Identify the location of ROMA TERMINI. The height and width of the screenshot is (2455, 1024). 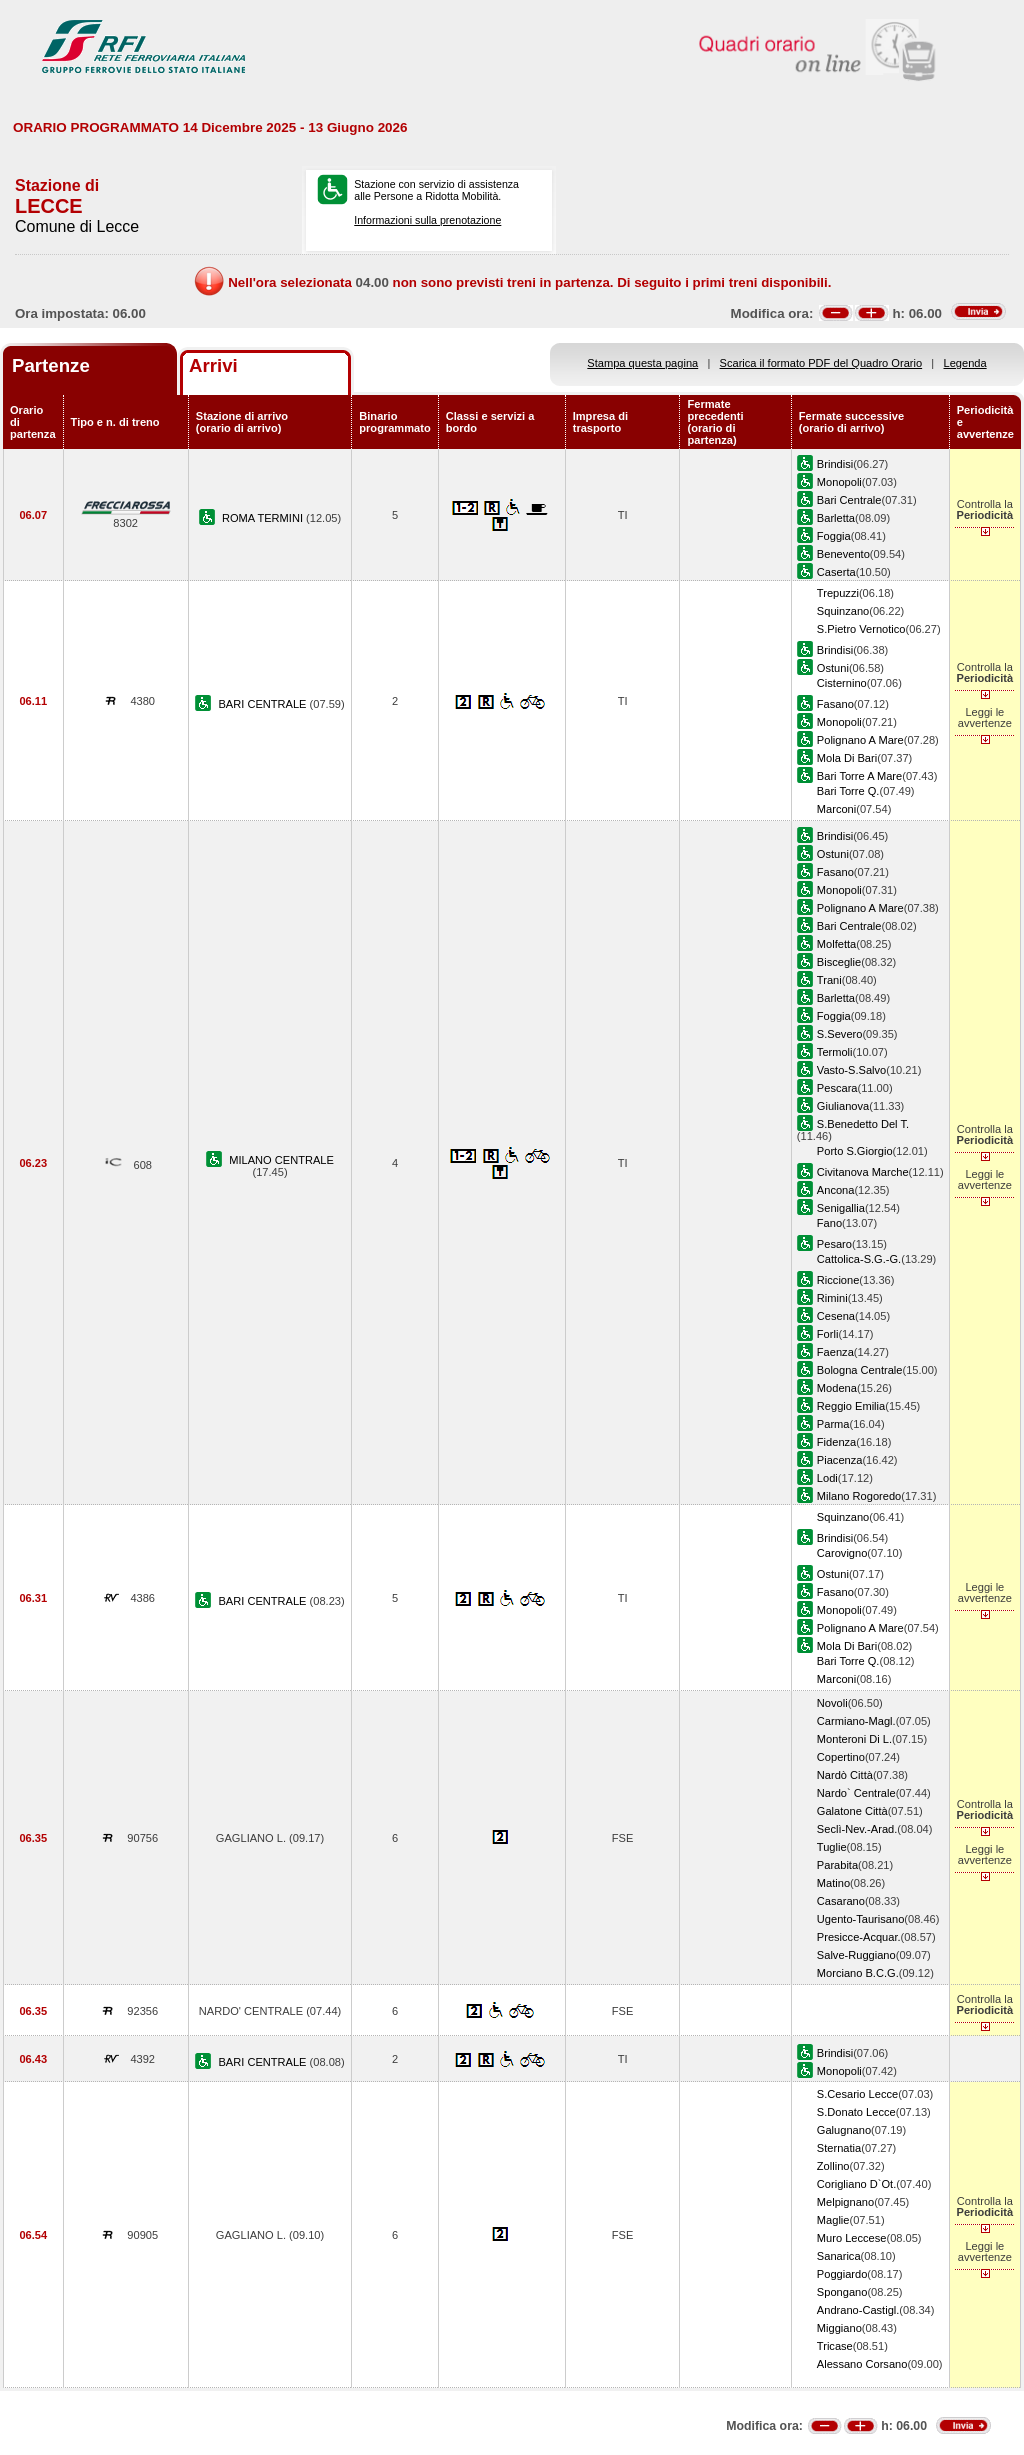
(264, 518).